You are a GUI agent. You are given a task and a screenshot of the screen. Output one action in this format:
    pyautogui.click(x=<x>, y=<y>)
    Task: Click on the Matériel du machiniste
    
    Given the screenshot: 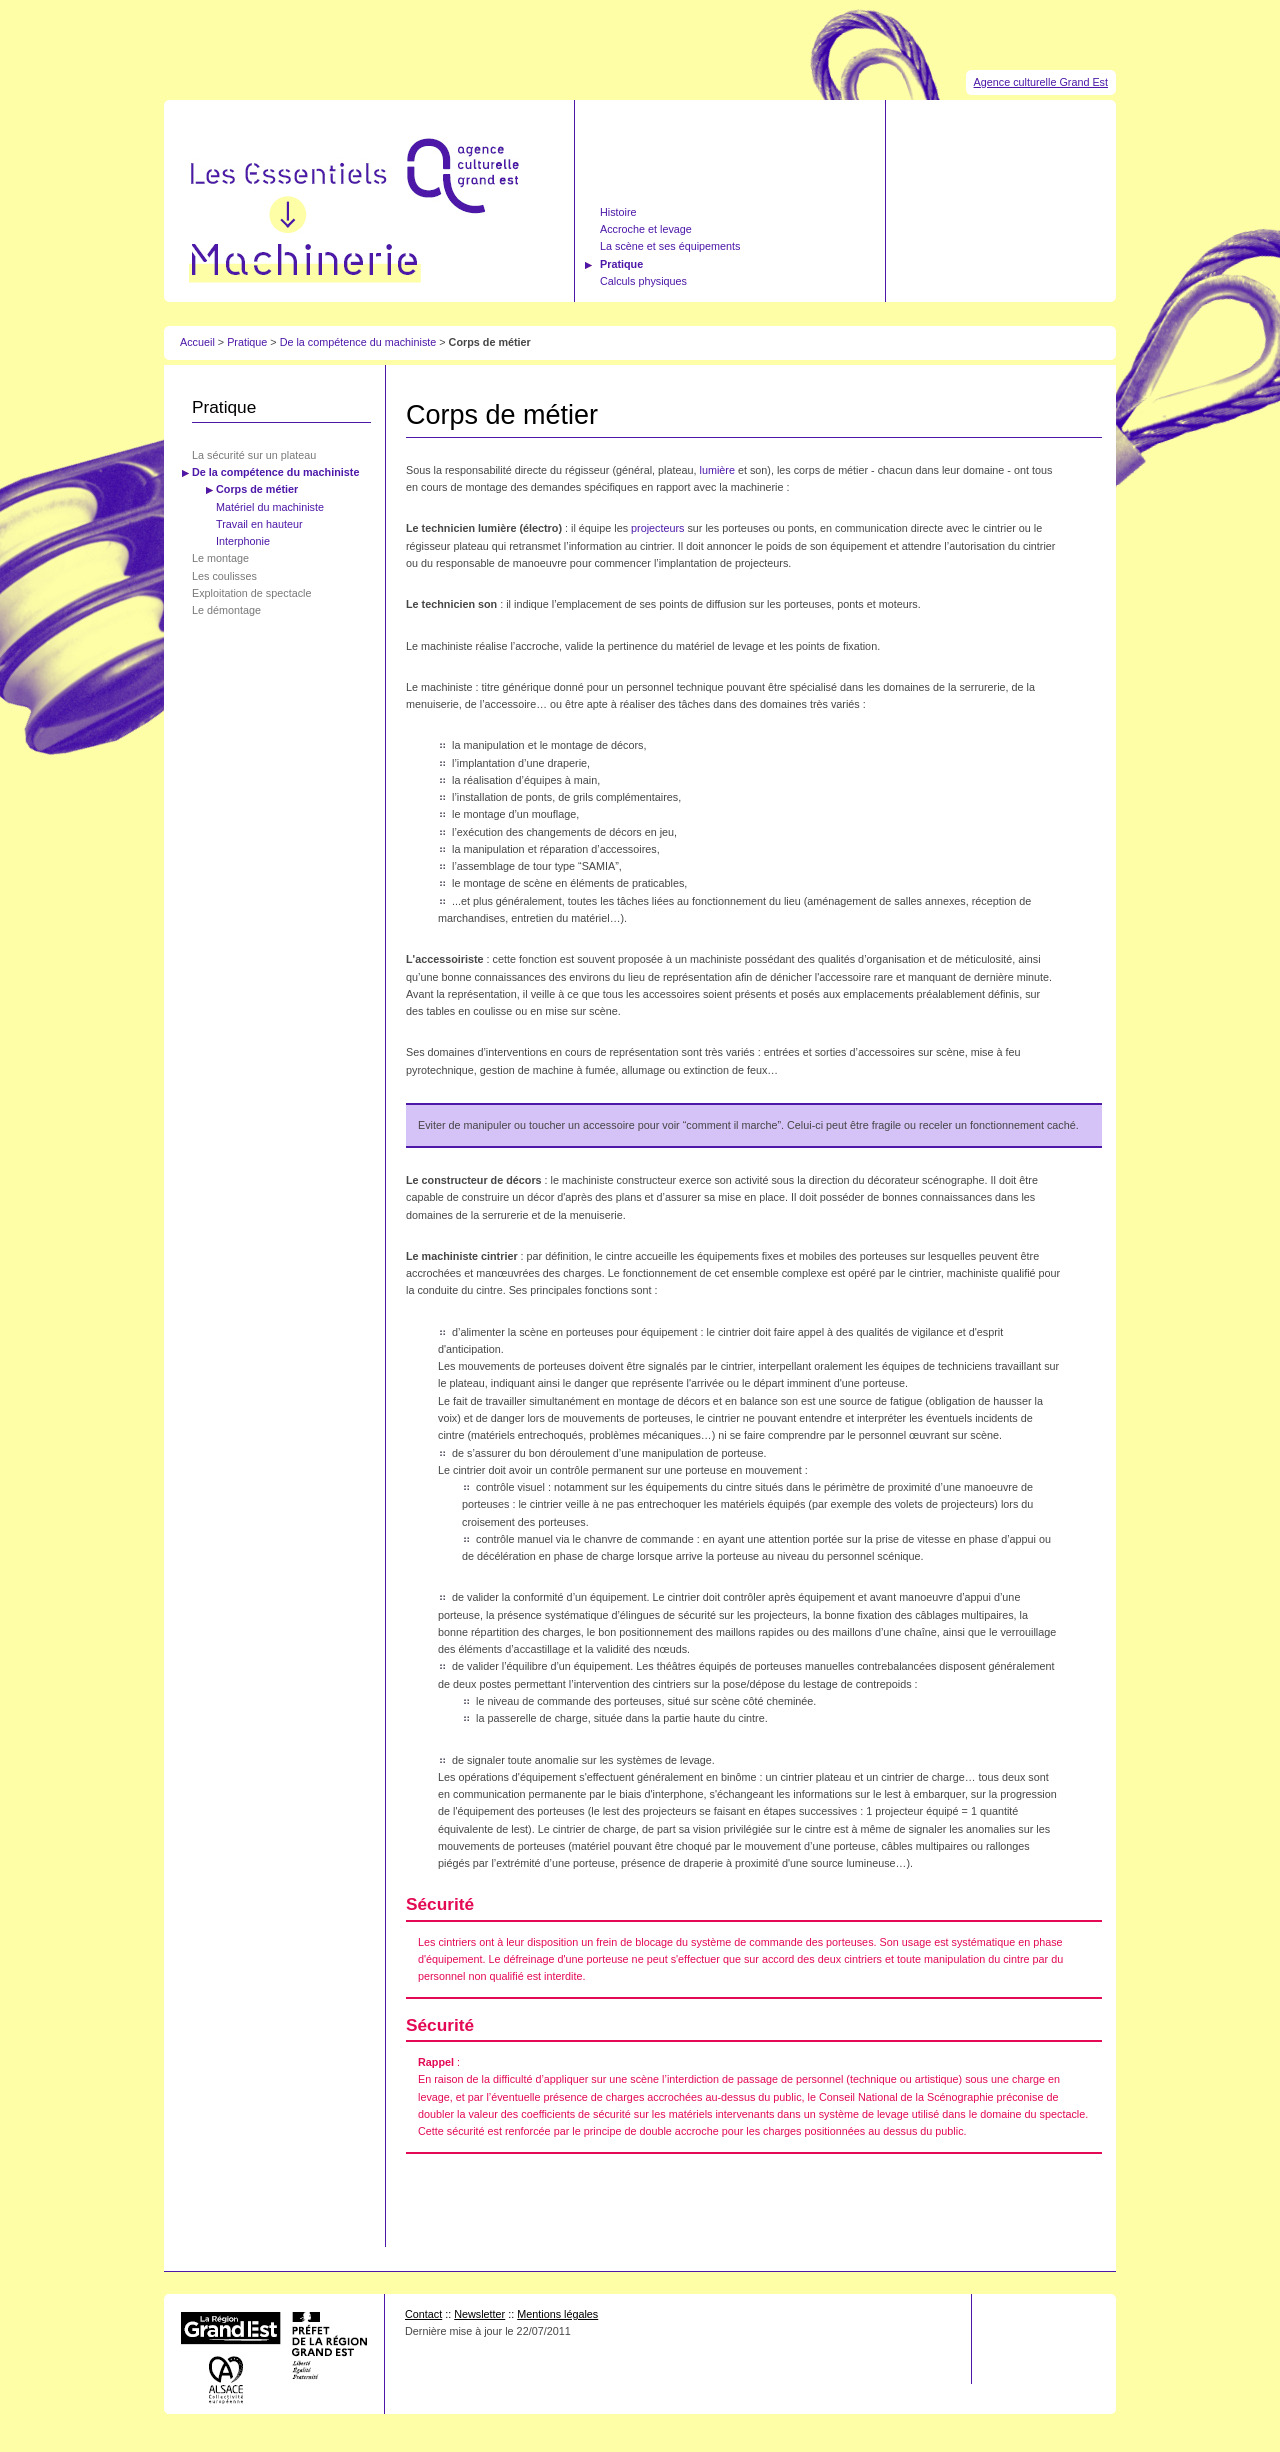 What is the action you would take?
    pyautogui.click(x=270, y=507)
    